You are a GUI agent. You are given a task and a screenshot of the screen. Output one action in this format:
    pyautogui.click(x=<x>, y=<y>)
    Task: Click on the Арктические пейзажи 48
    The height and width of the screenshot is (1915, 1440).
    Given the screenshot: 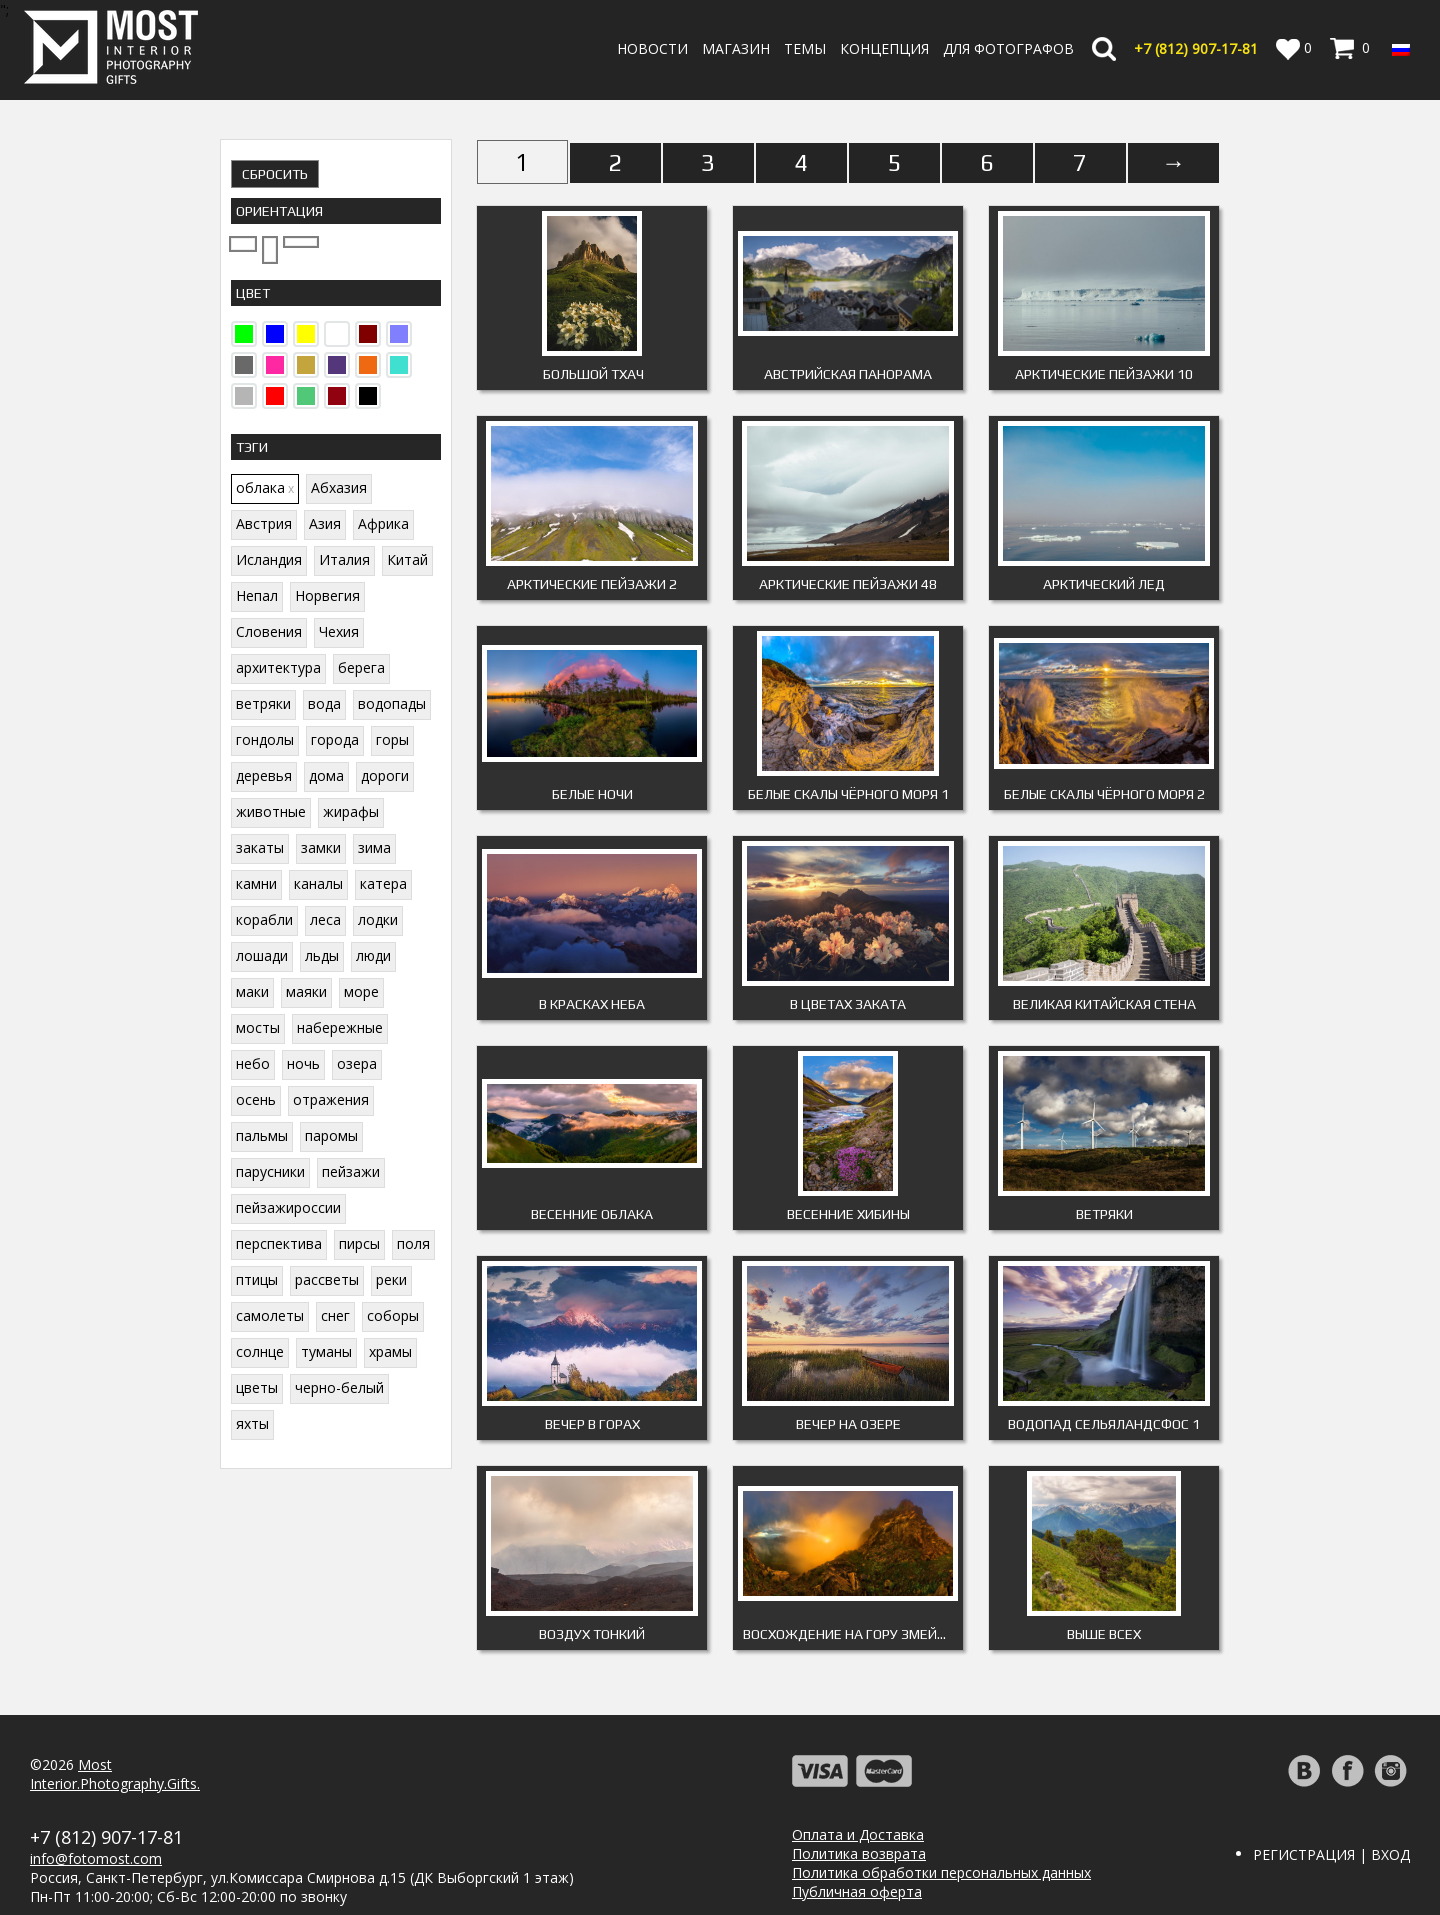 What is the action you would take?
    pyautogui.click(x=848, y=584)
    